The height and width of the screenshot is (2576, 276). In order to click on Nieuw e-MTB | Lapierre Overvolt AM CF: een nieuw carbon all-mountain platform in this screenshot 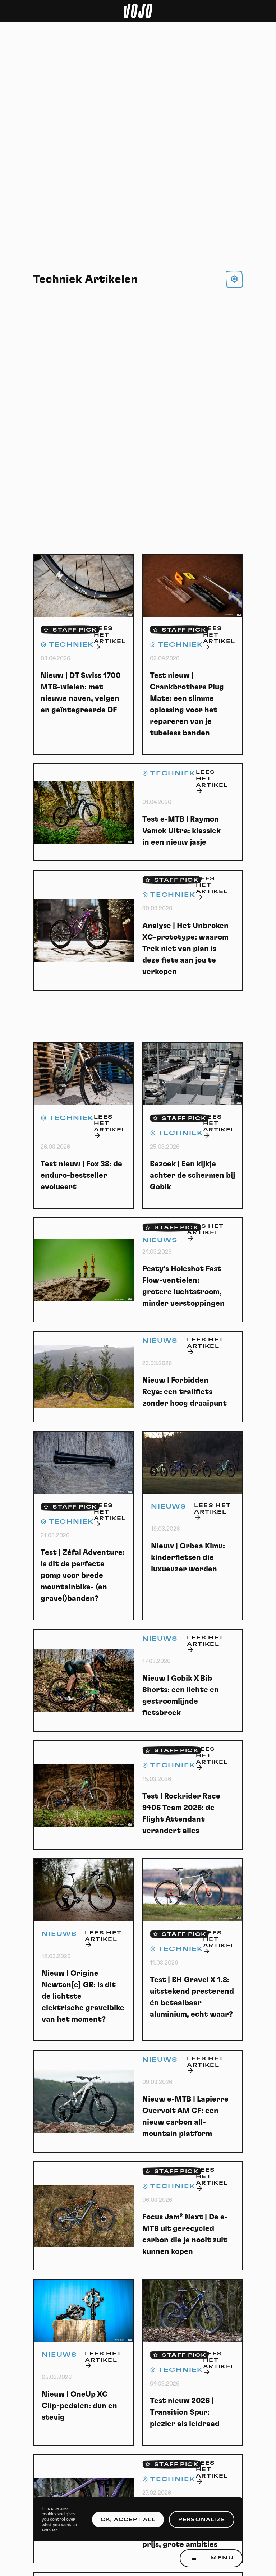, I will do `click(185, 2116)`.